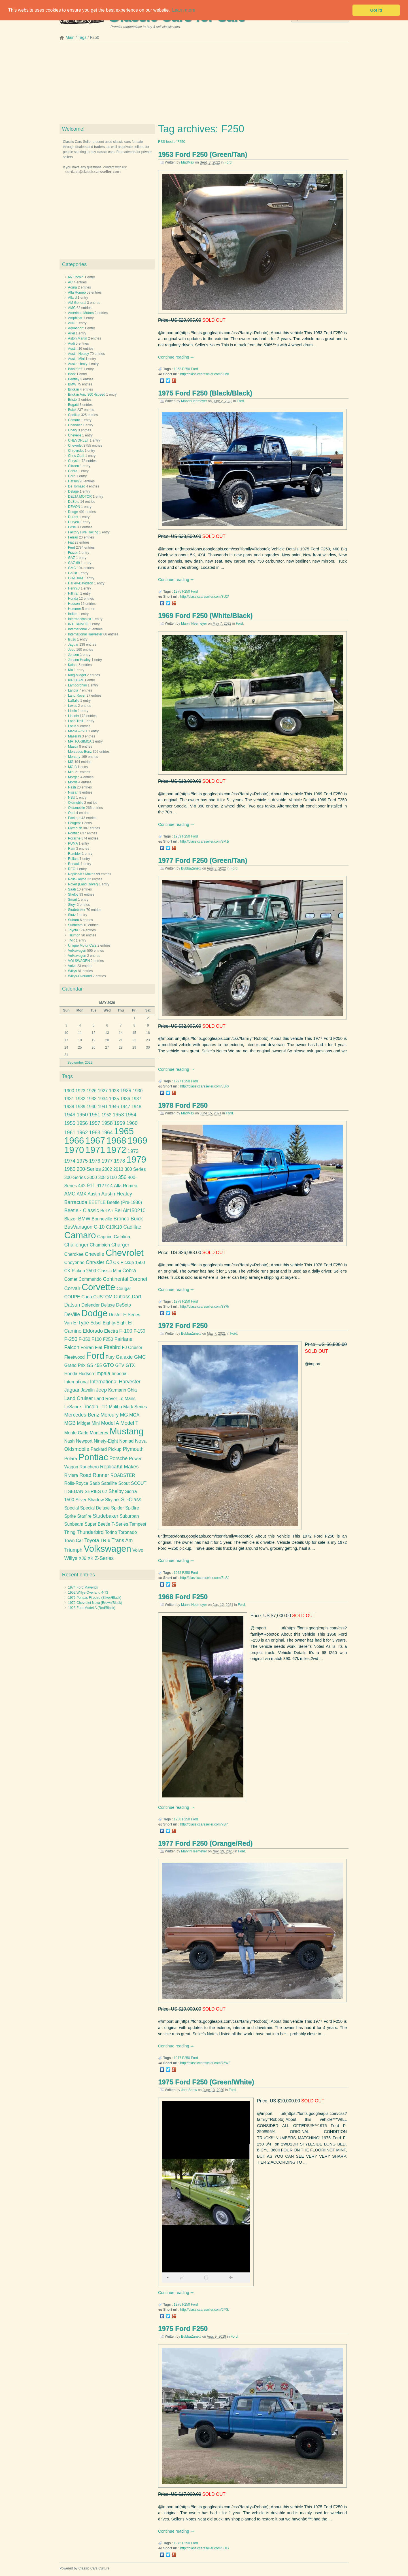 The image size is (408, 2576). Describe the element at coordinates (74, 823) in the screenshot. I see `Peugeot` at that location.